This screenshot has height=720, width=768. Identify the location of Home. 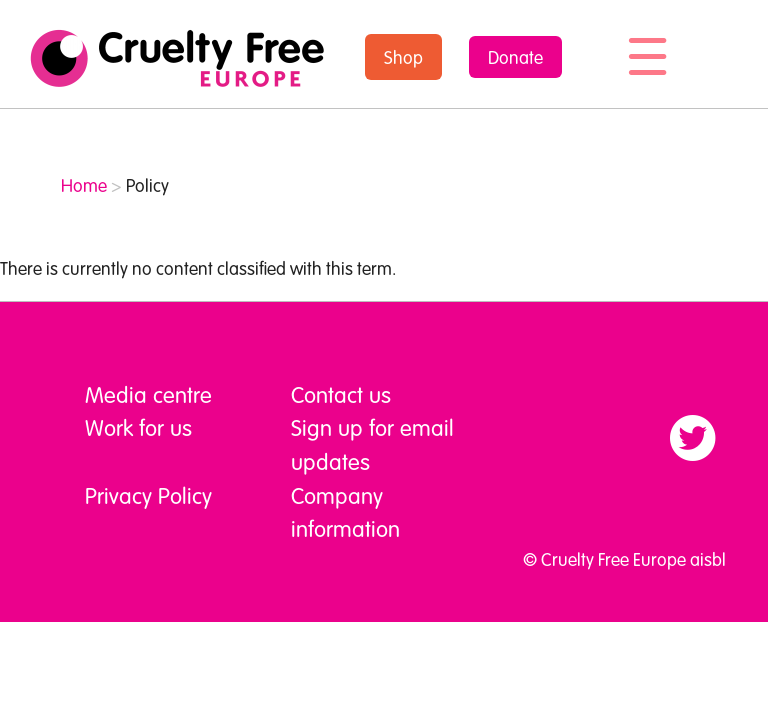
(84, 185).